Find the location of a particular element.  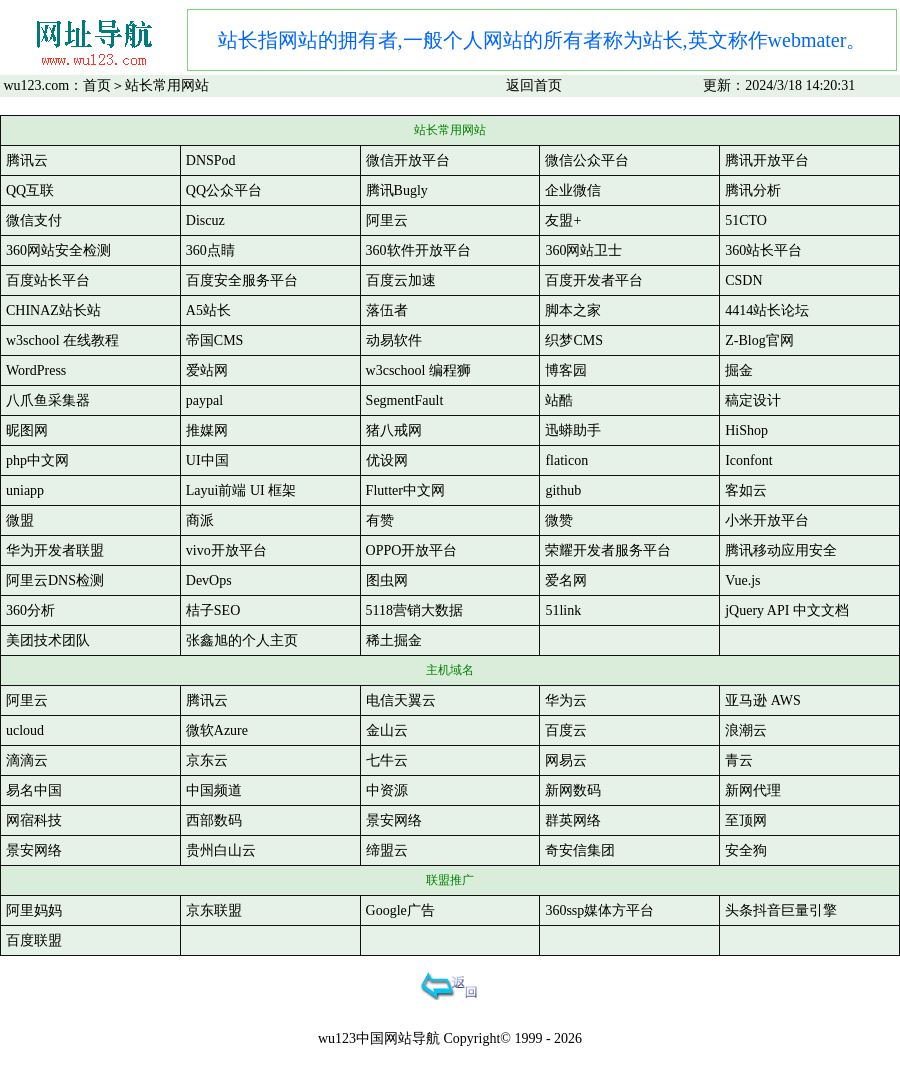

脚本之家 is located at coordinates (573, 310).